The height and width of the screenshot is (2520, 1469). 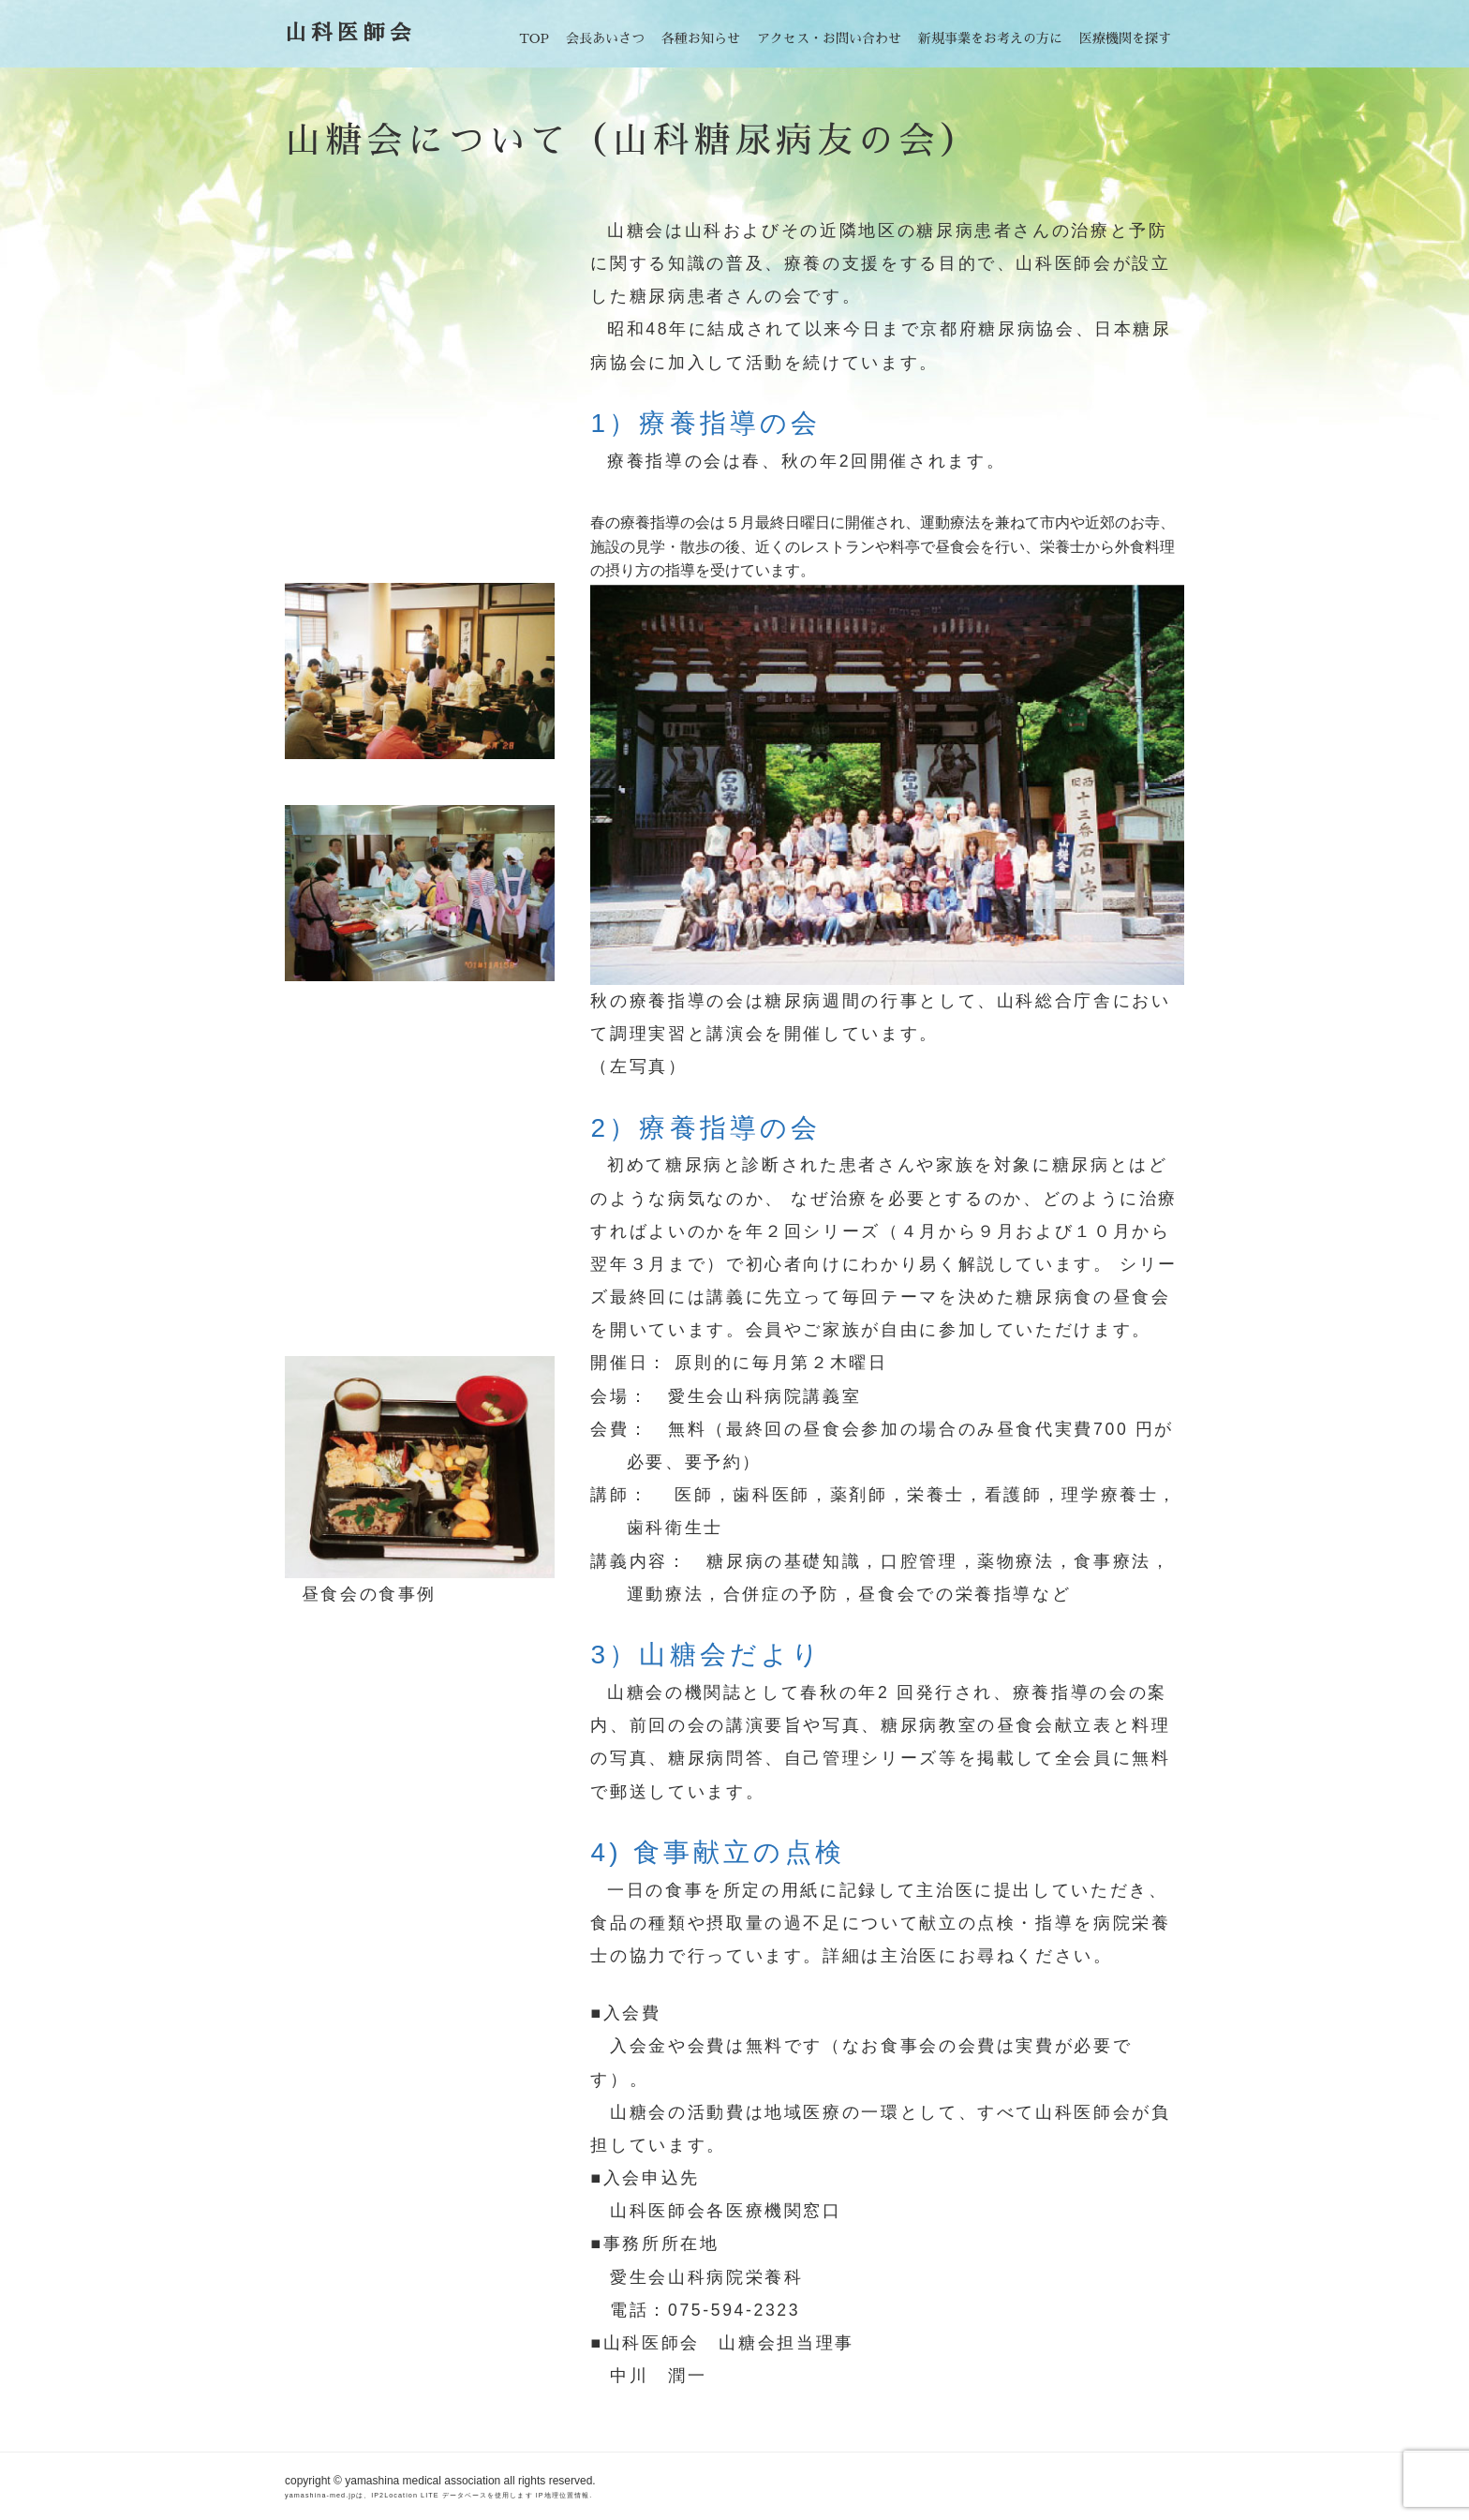 I want to click on アクセス・お問い合わせ, so click(x=829, y=38).